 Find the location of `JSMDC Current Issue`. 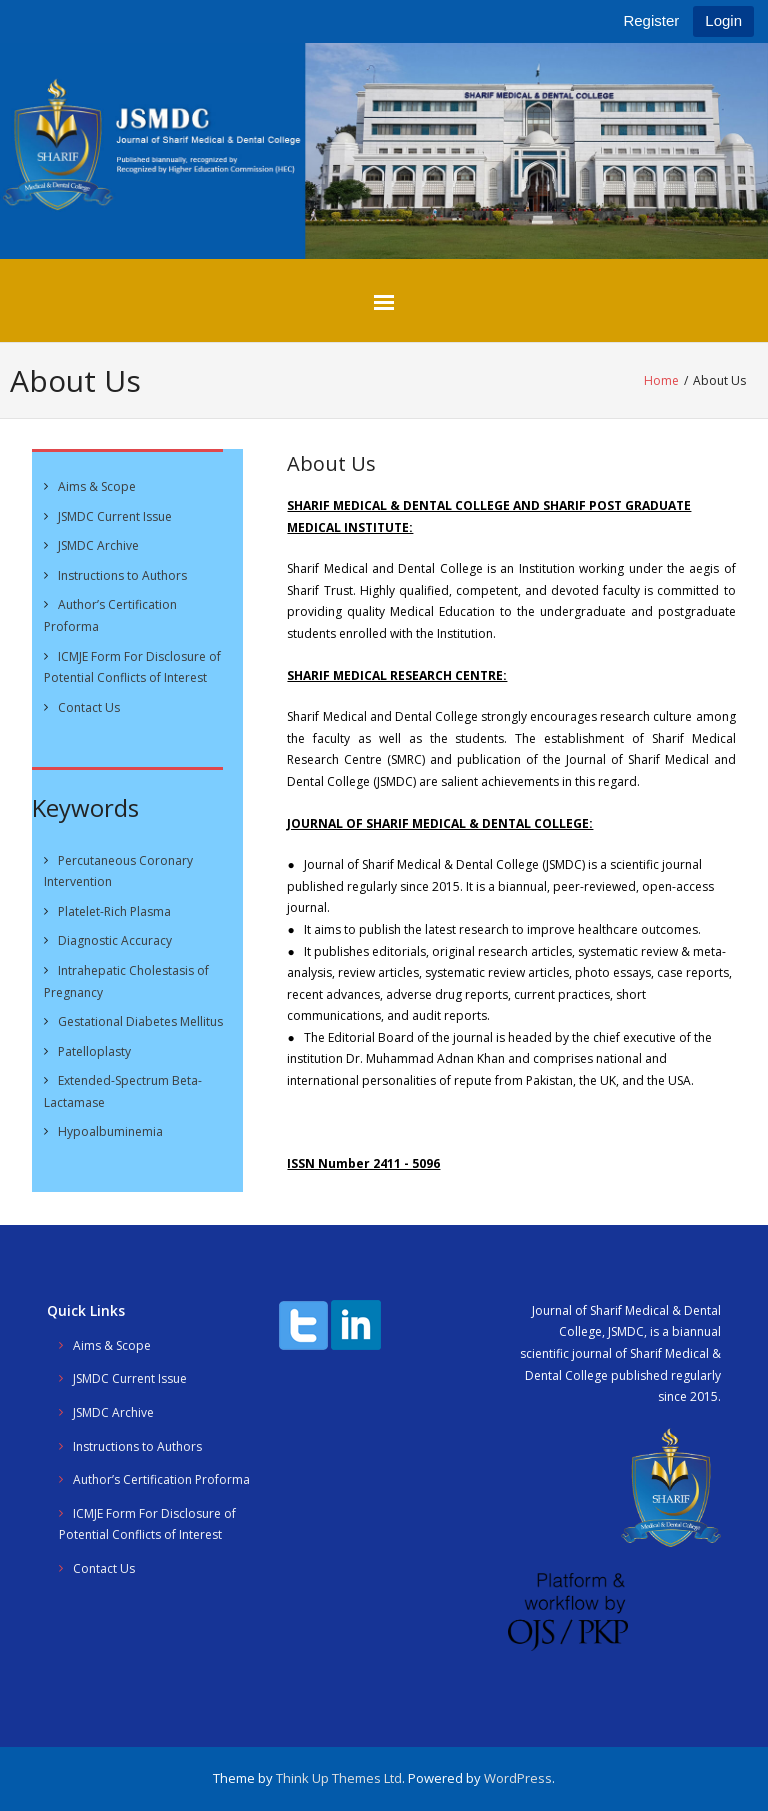

JSMDC Current Issue is located at coordinates (115, 516).